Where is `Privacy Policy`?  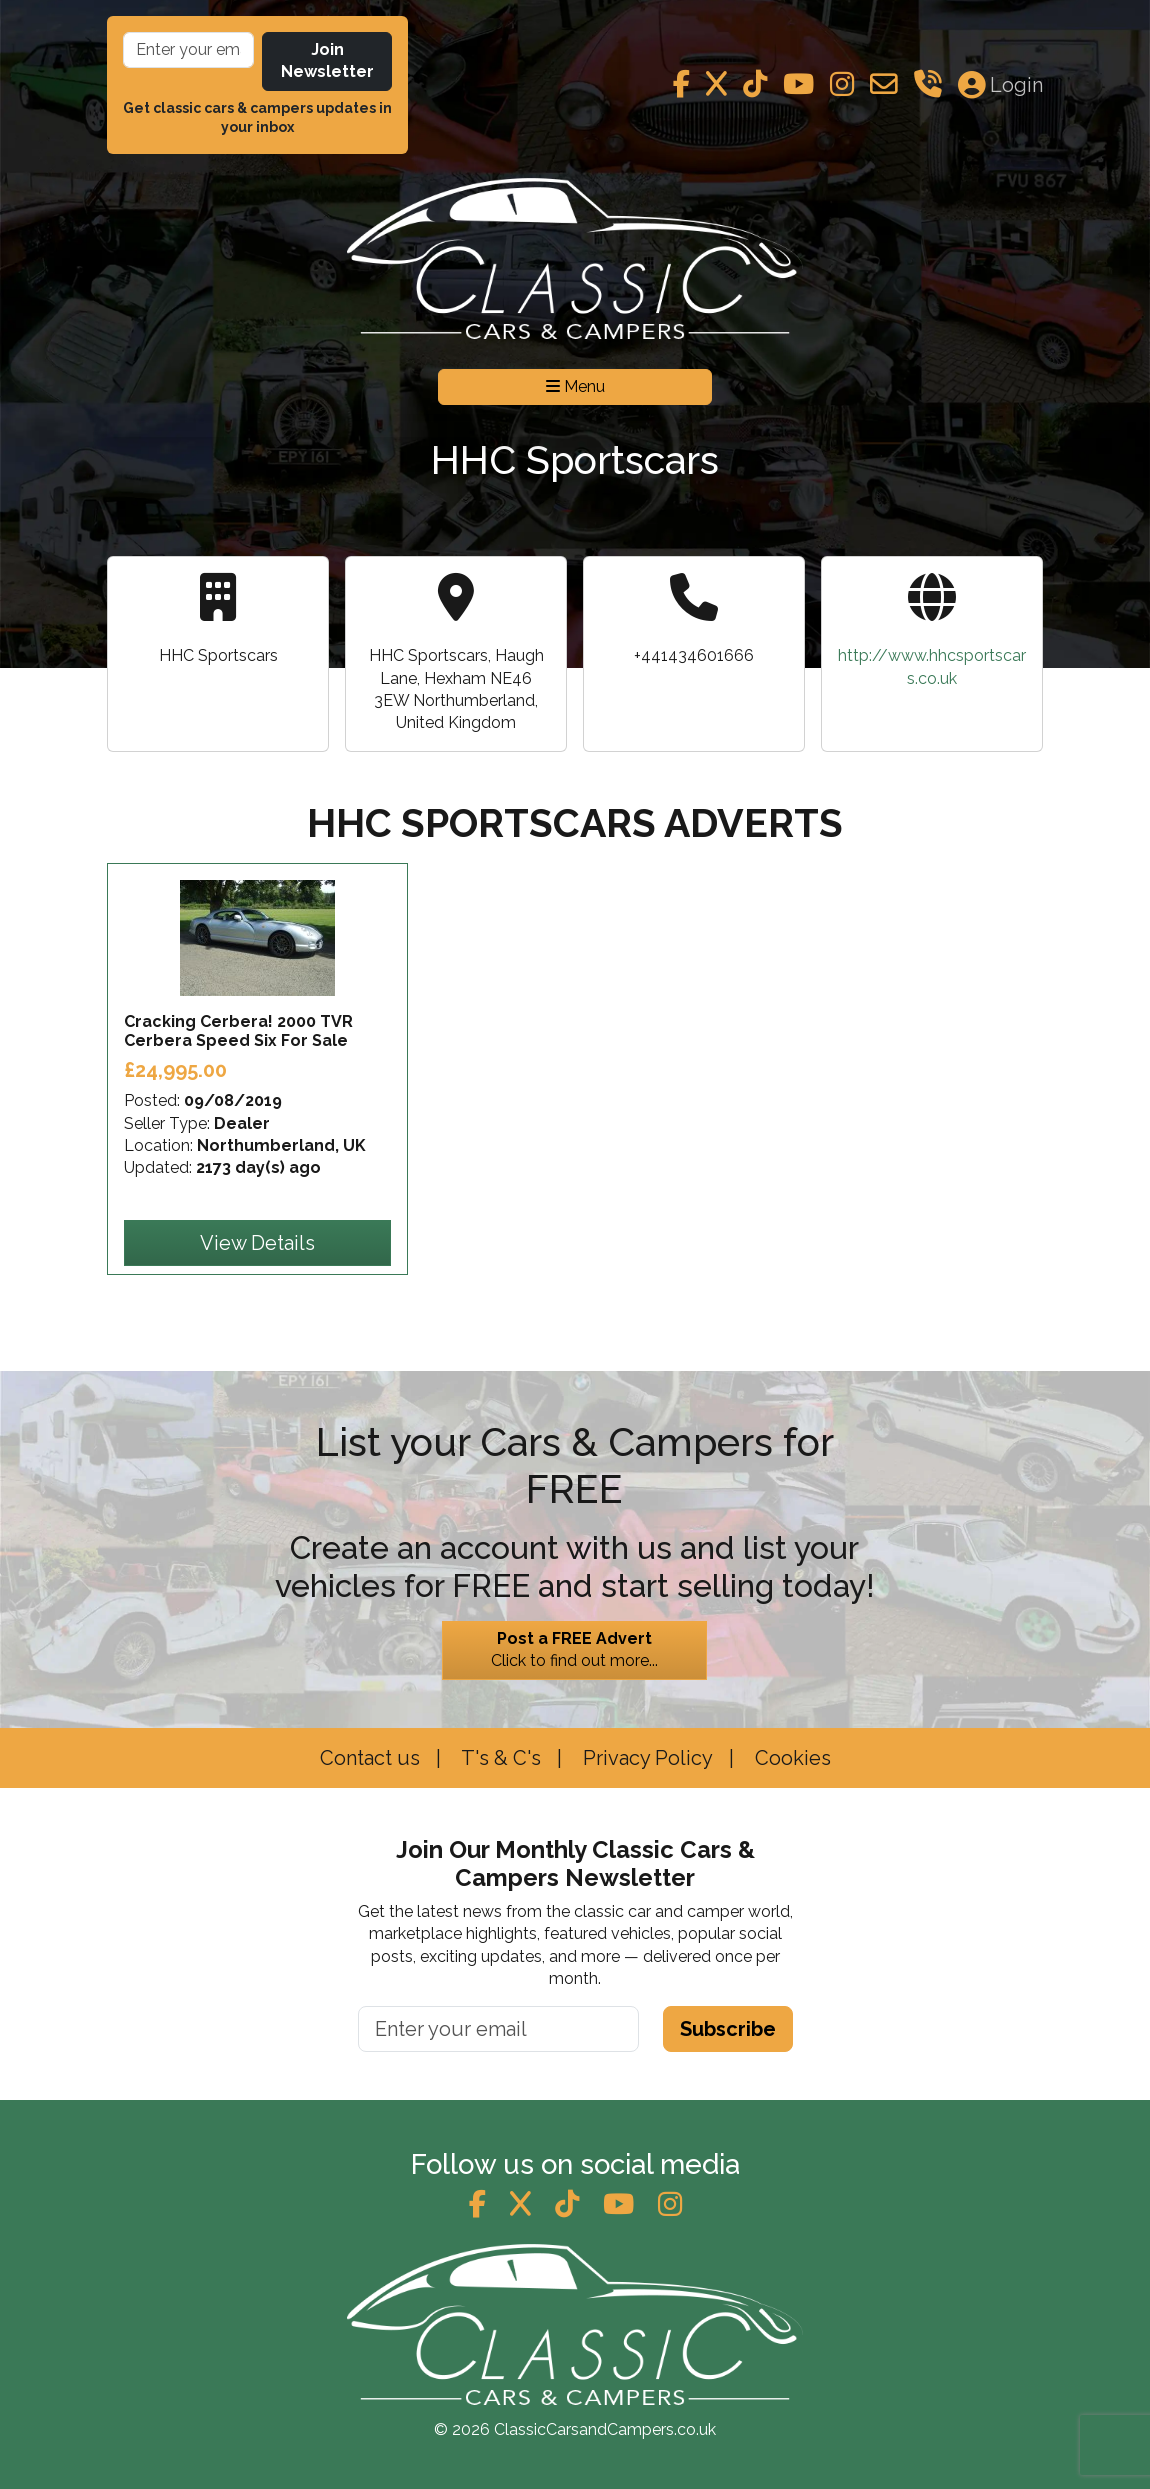 Privacy Policy is located at coordinates (645, 1758).